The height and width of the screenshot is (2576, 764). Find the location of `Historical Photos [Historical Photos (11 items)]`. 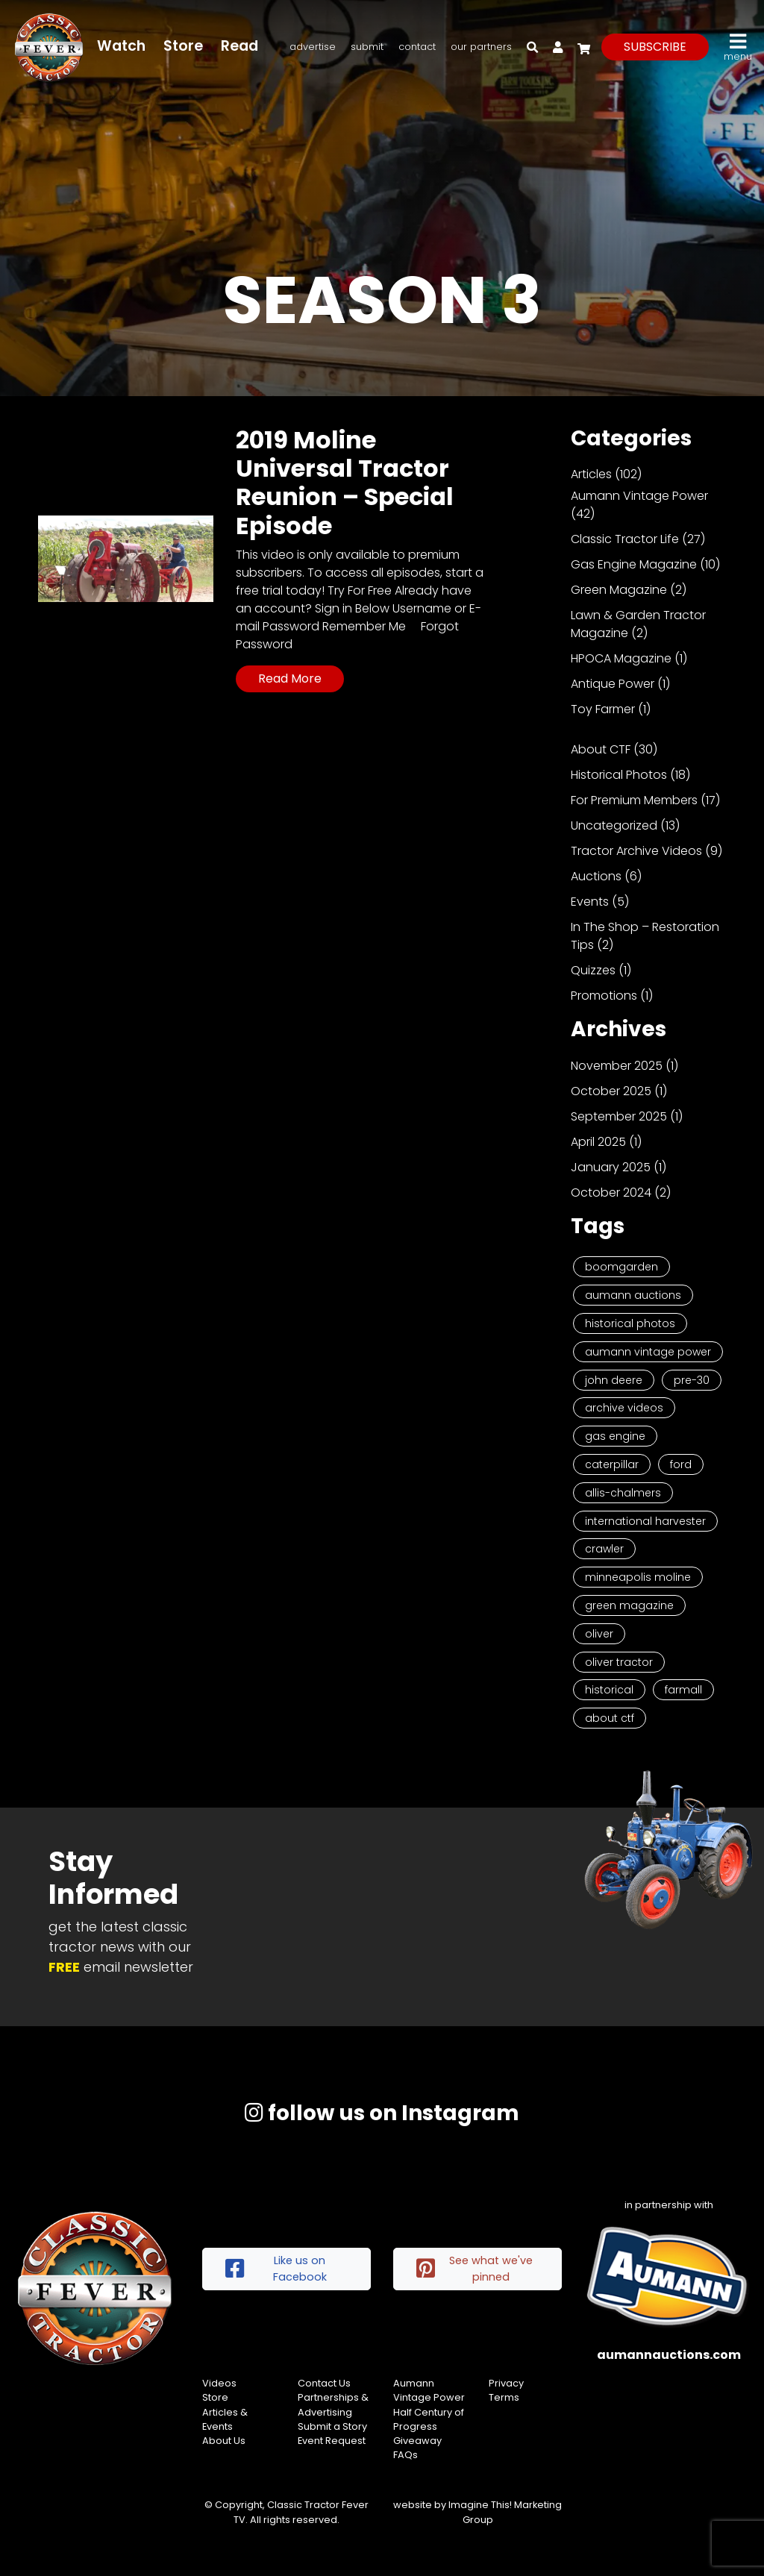

Historical Photos [Historical Photos (11 items)] is located at coordinates (630, 1323).